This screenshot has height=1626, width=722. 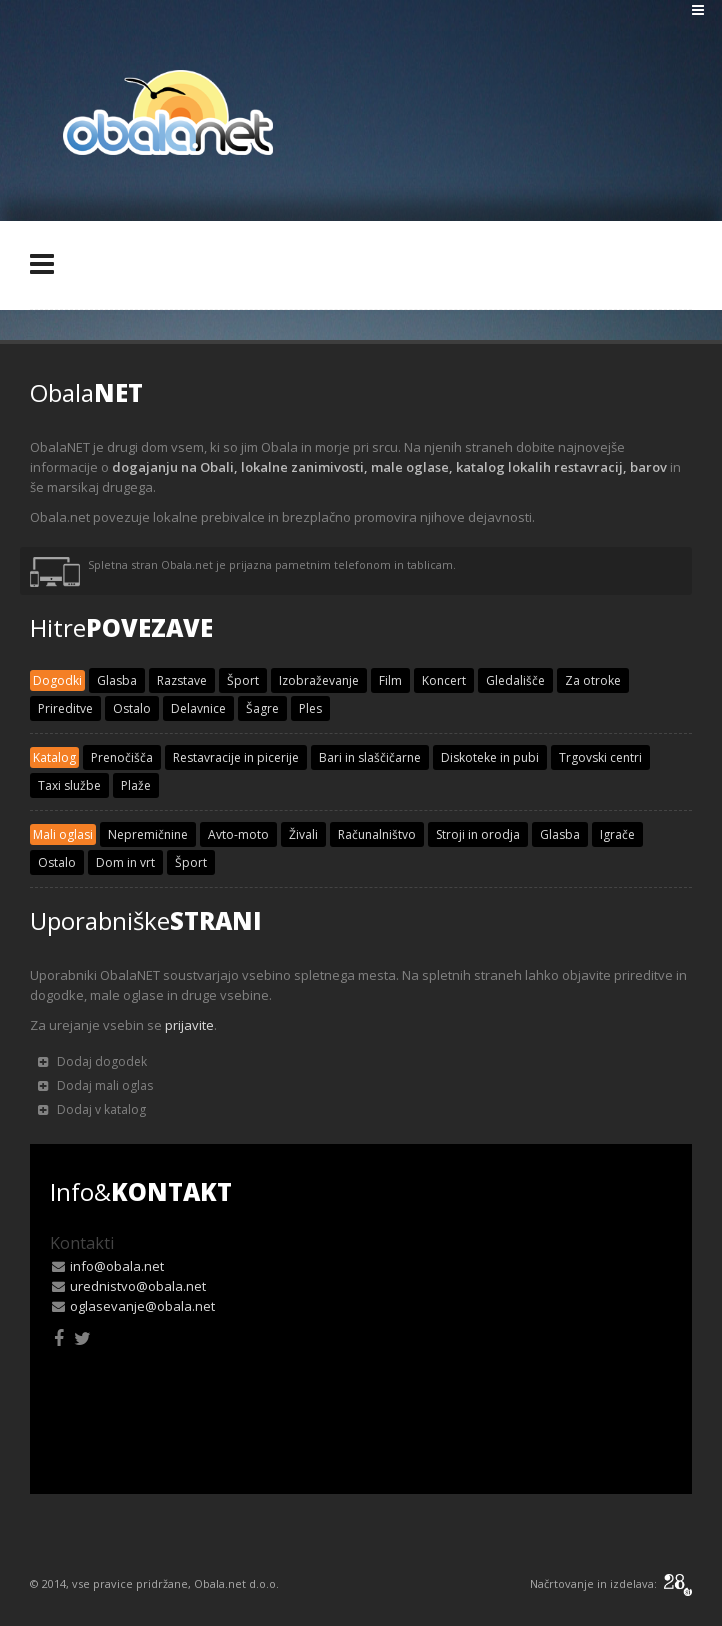 What do you see at coordinates (122, 757) in the screenshot?
I see `Prenočišča` at bounding box center [122, 757].